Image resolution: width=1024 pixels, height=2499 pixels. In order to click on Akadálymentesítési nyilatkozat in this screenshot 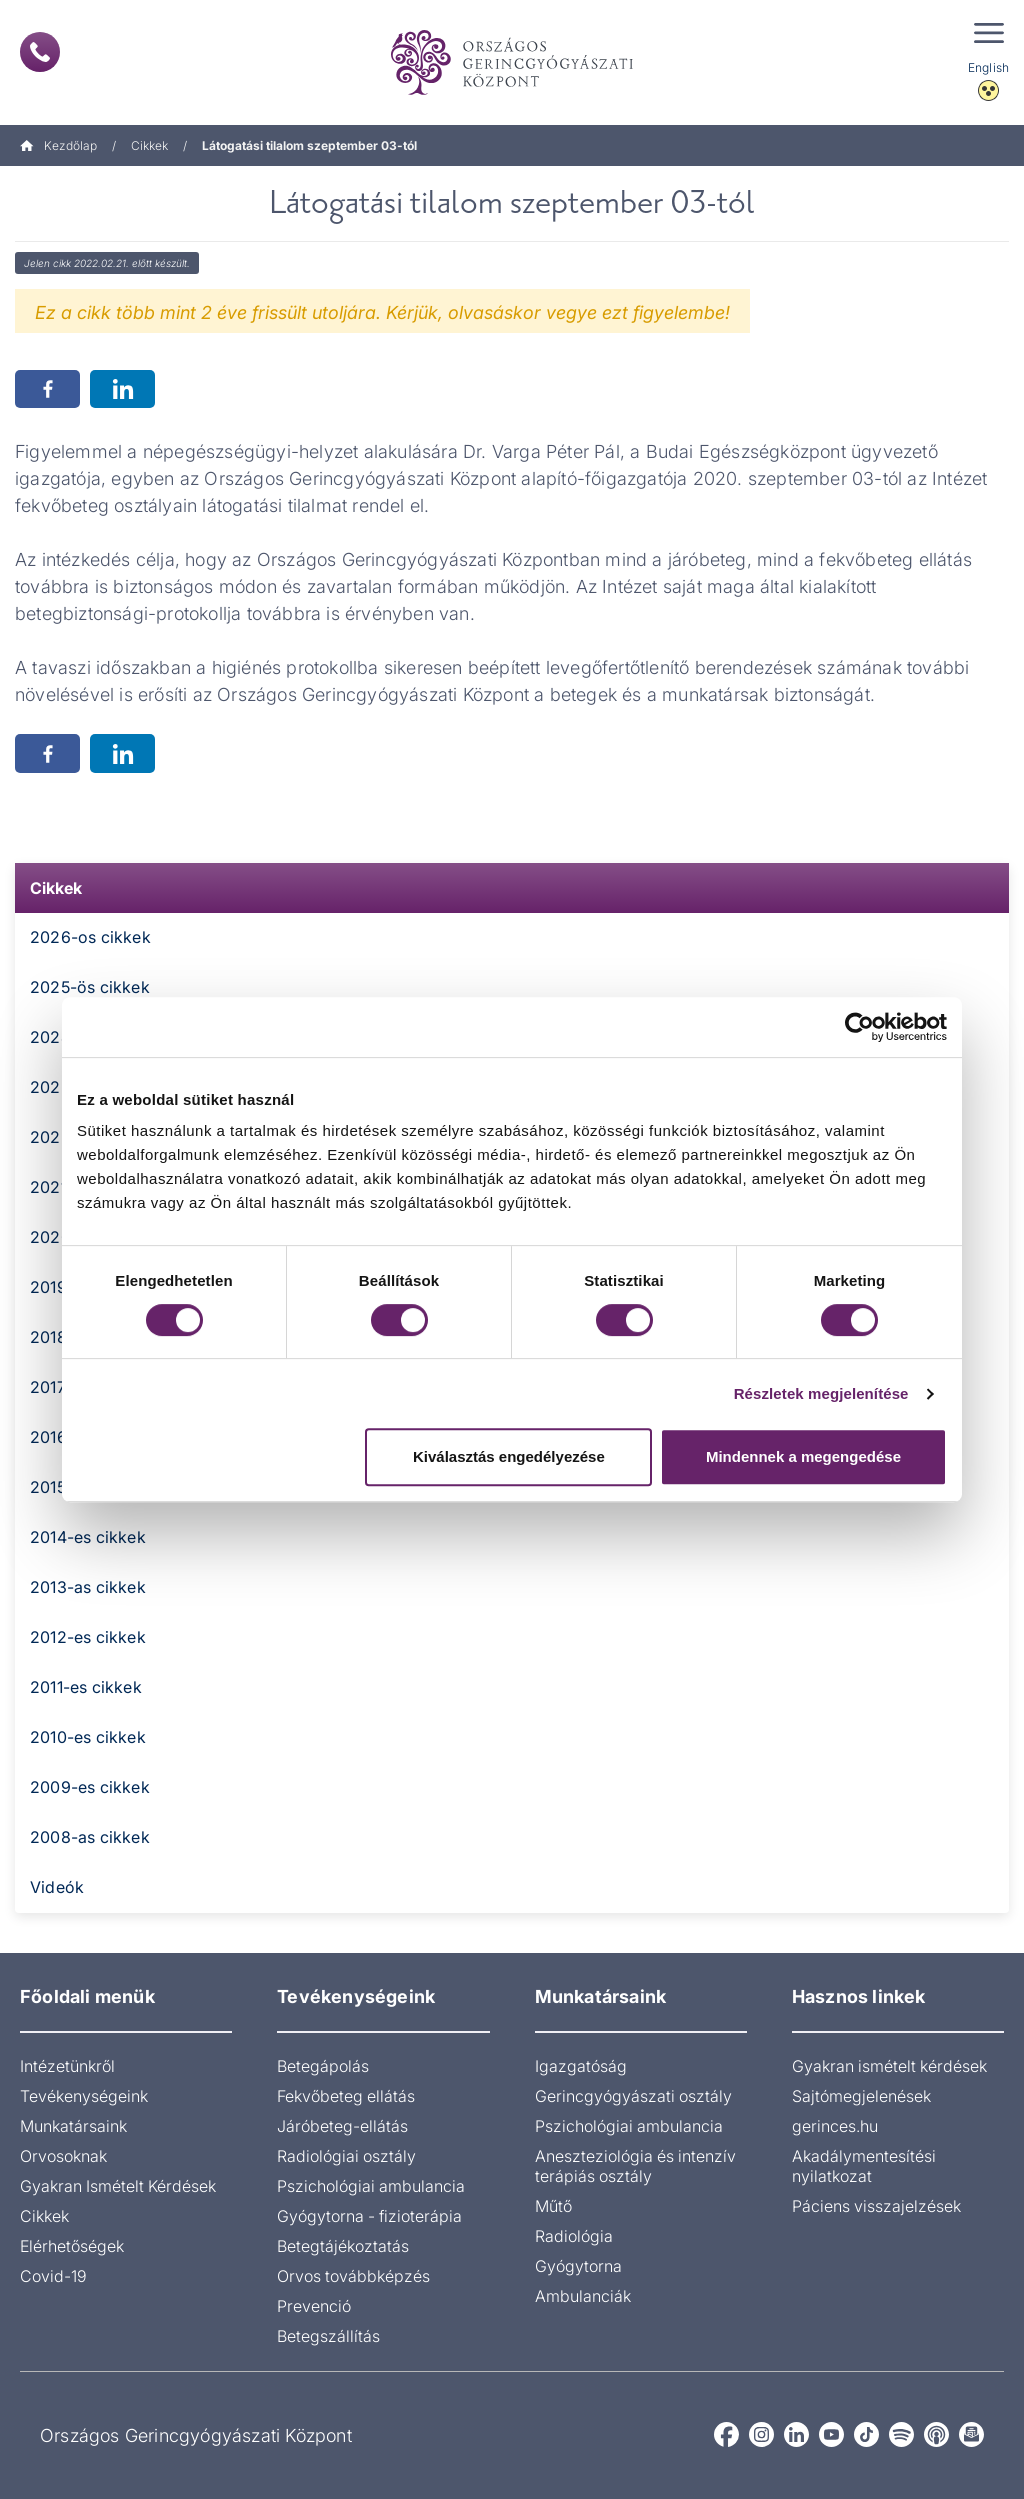, I will do `click(864, 2166)`.